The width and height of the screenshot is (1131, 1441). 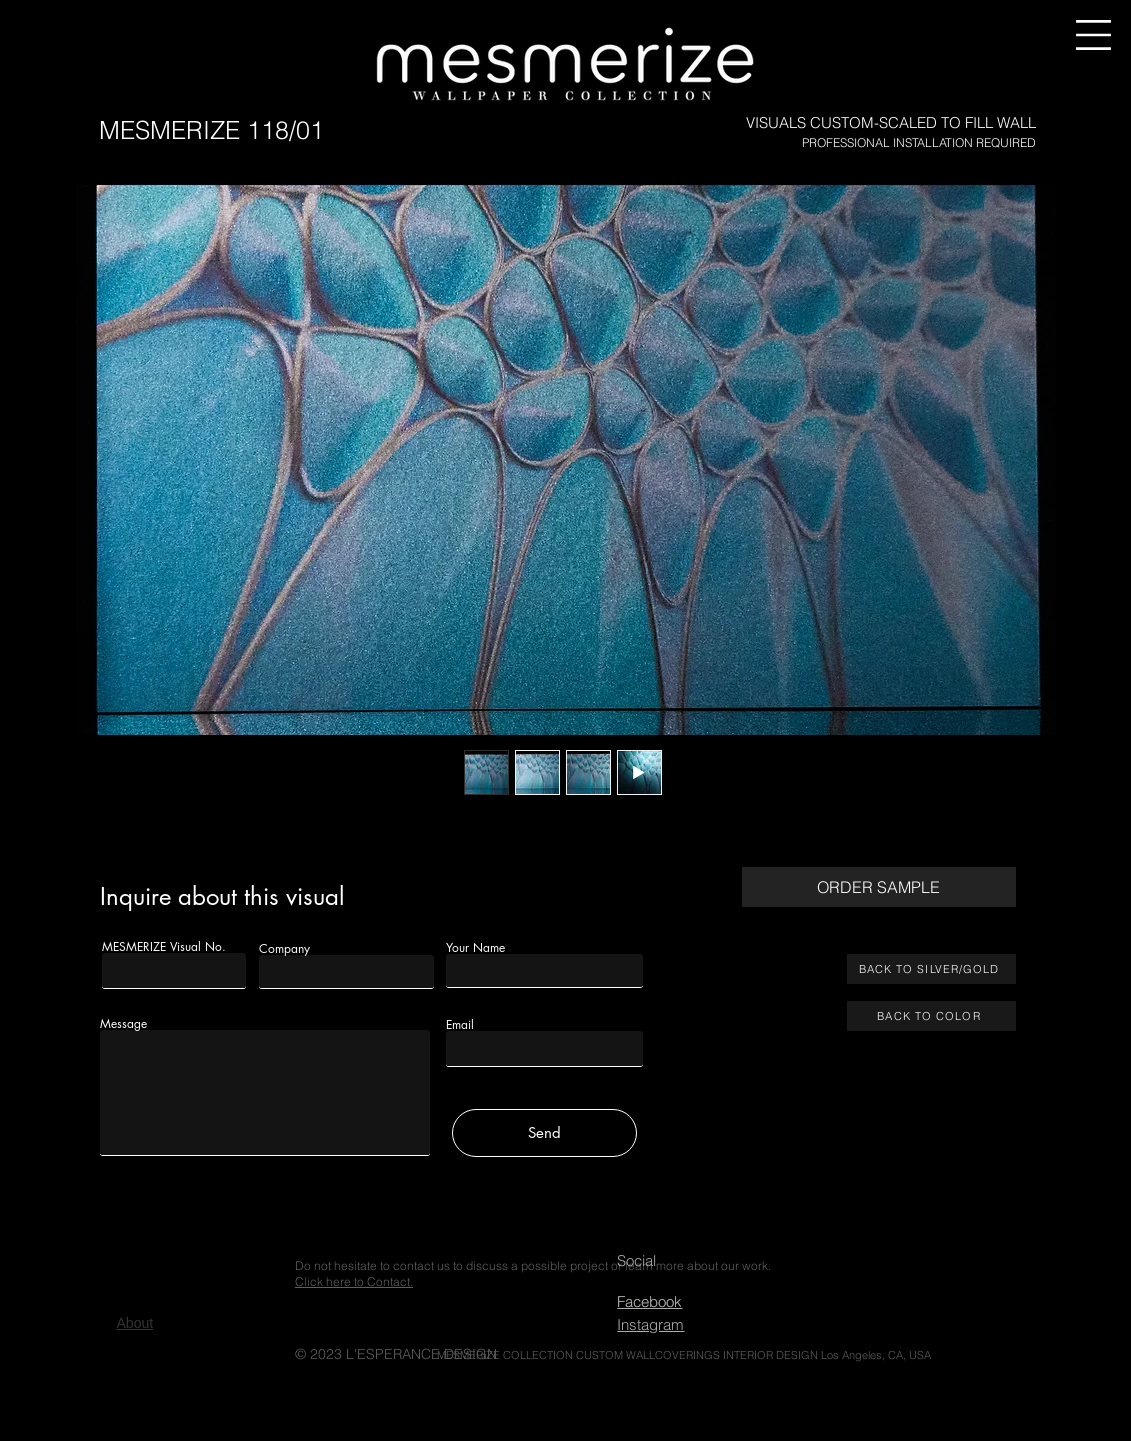 I want to click on Message, so click(x=123, y=1024).